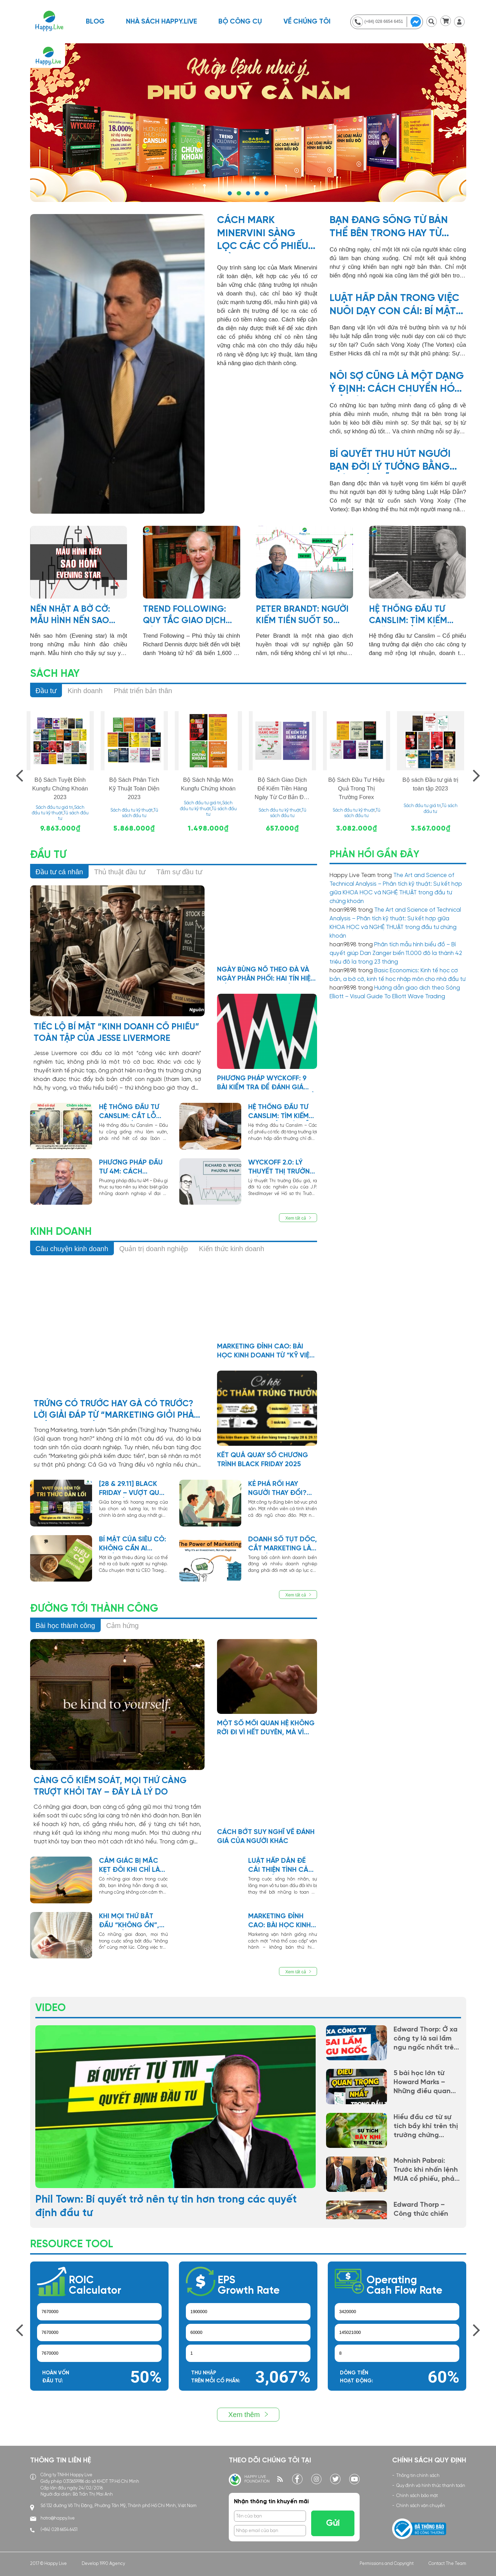 The image size is (496, 2576). I want to click on Thủ thuật đầu tư, so click(119, 872).